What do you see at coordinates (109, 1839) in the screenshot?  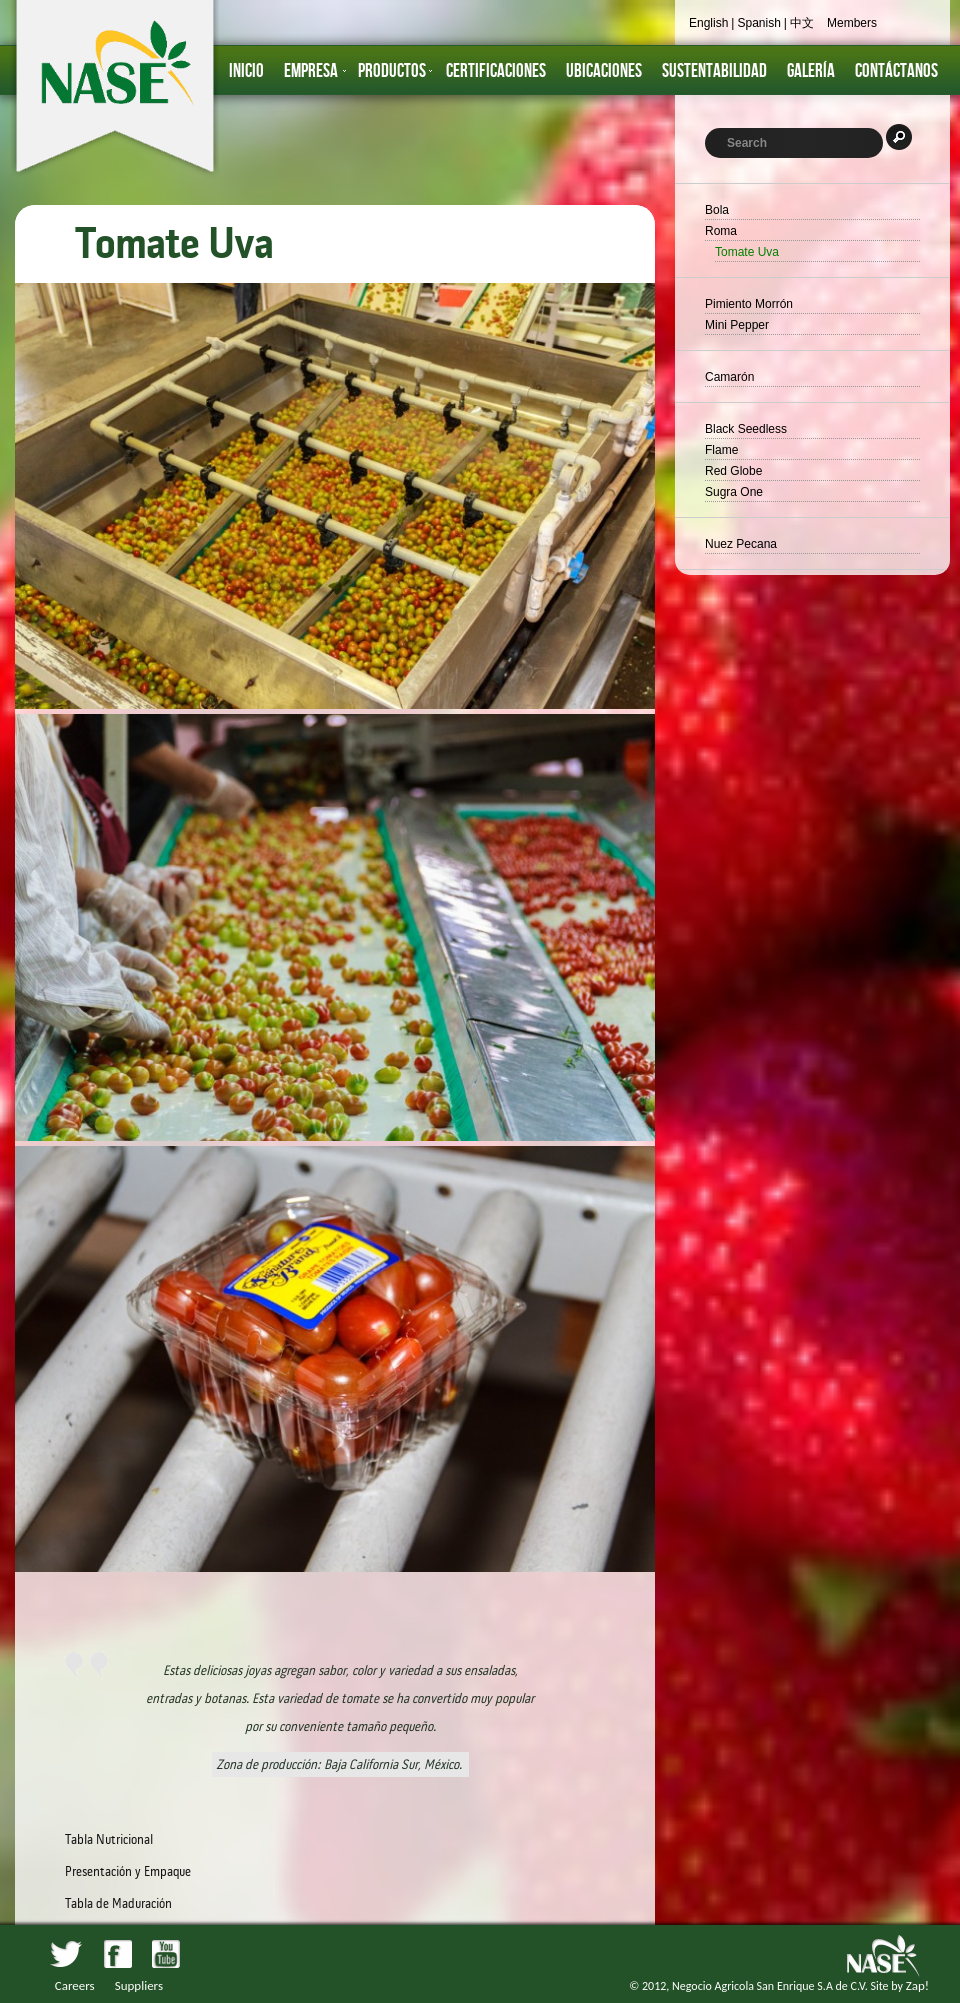 I see `Tabla Nutricional` at bounding box center [109, 1839].